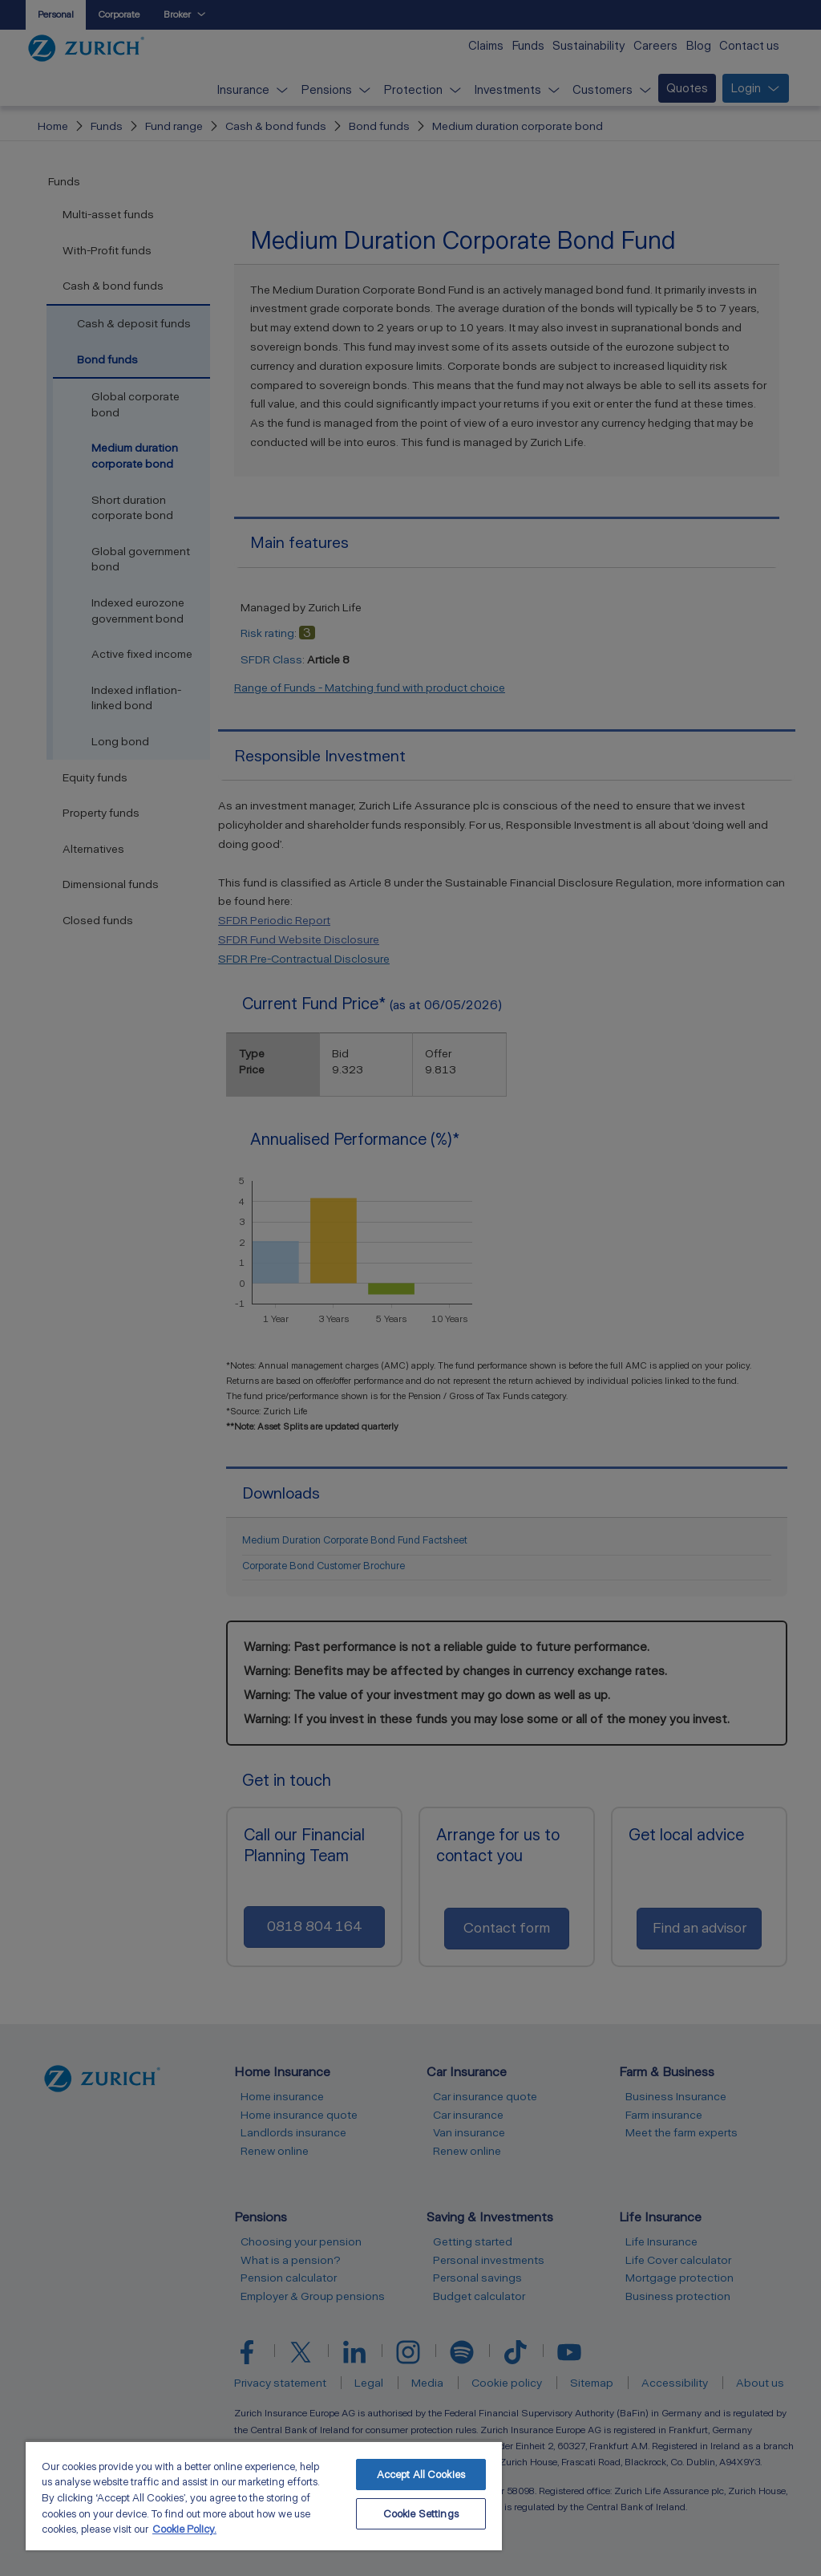  I want to click on Accept All Cookies, so click(421, 2474).